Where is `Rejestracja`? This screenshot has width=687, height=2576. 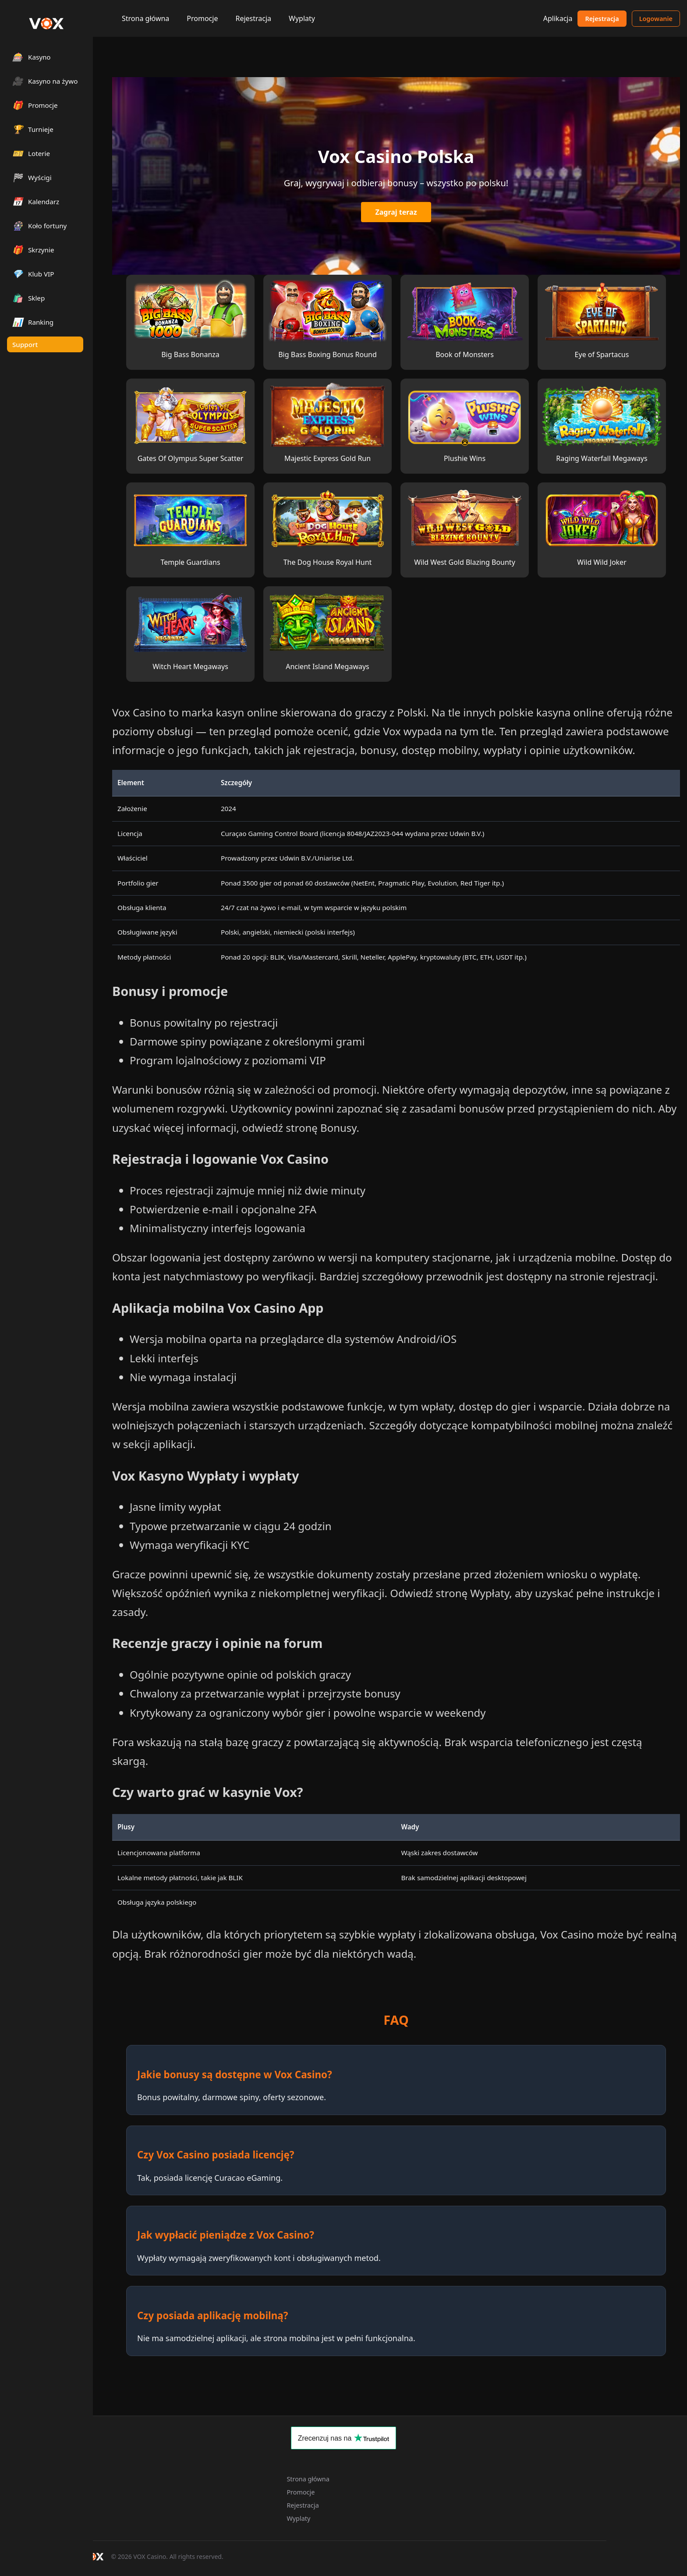 Rejestracja is located at coordinates (253, 18).